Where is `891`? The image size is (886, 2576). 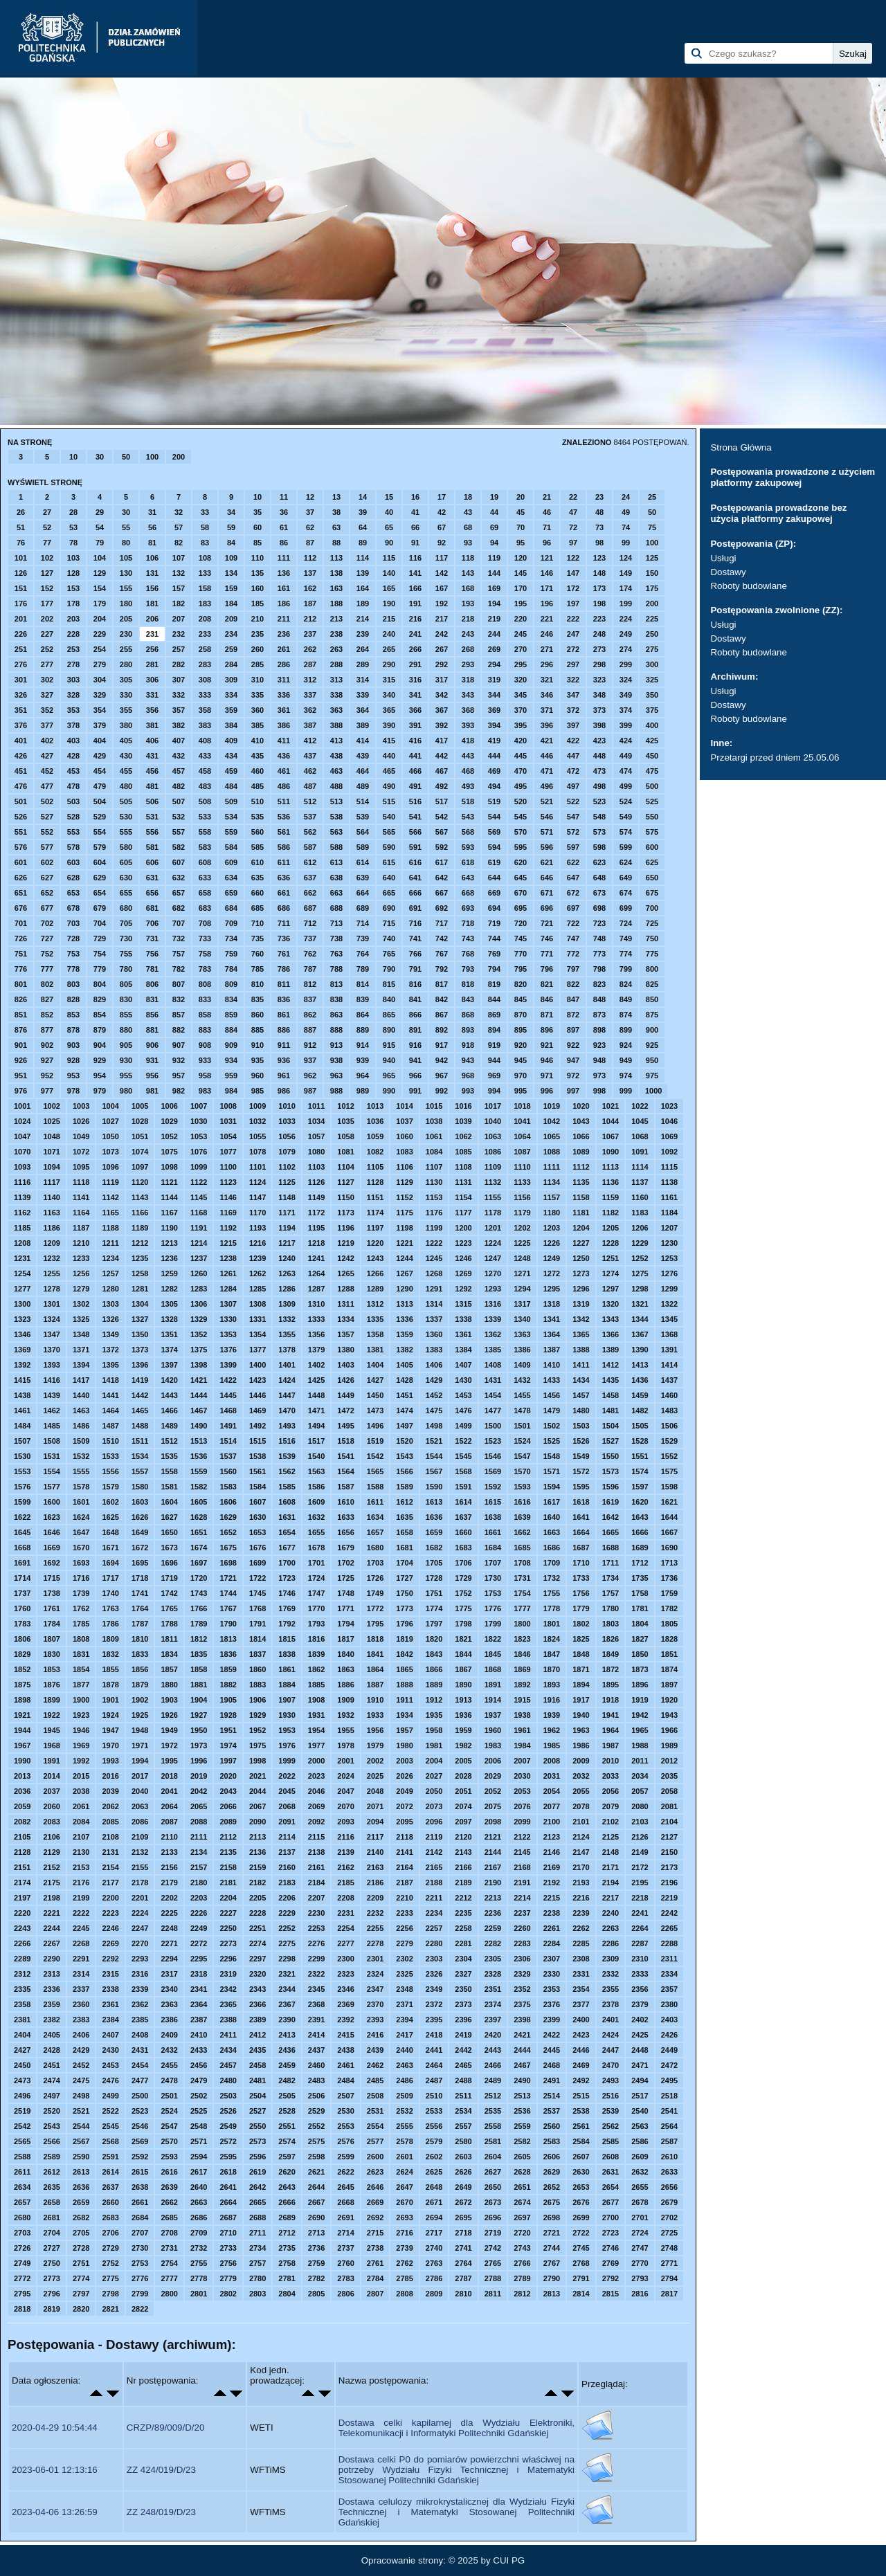
891 is located at coordinates (415, 1030).